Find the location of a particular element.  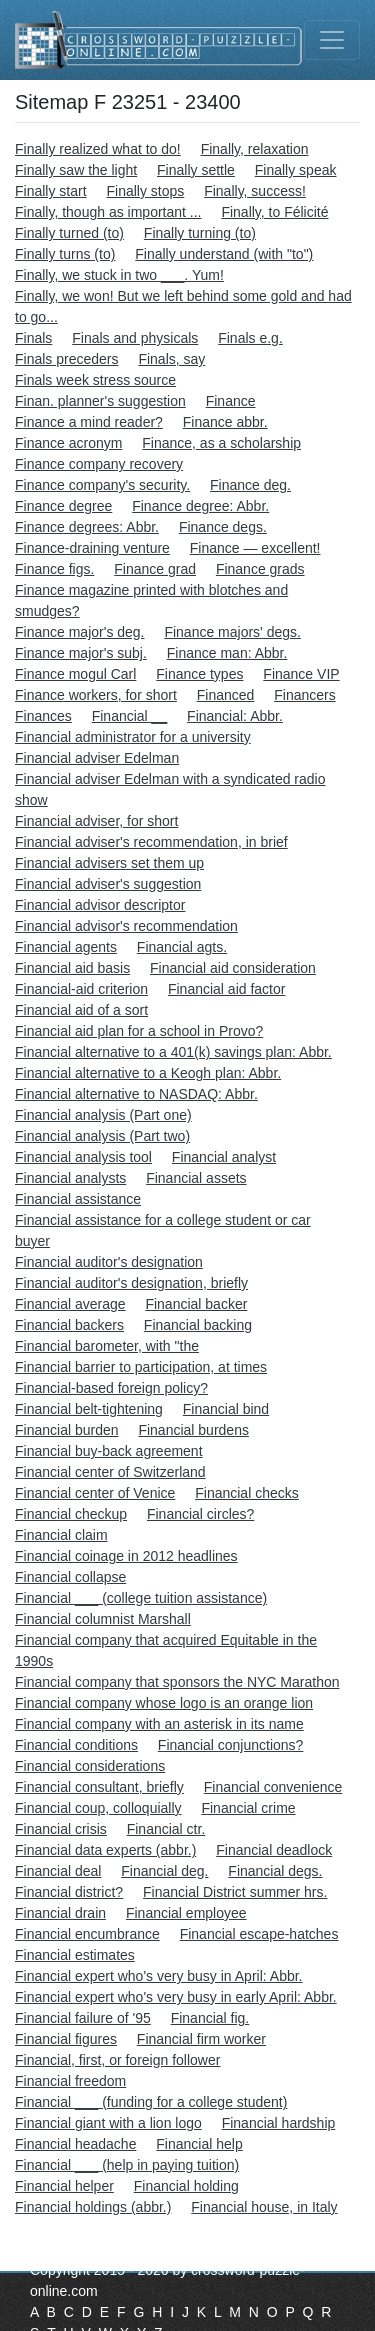

Financial drain is located at coordinates (60, 1913).